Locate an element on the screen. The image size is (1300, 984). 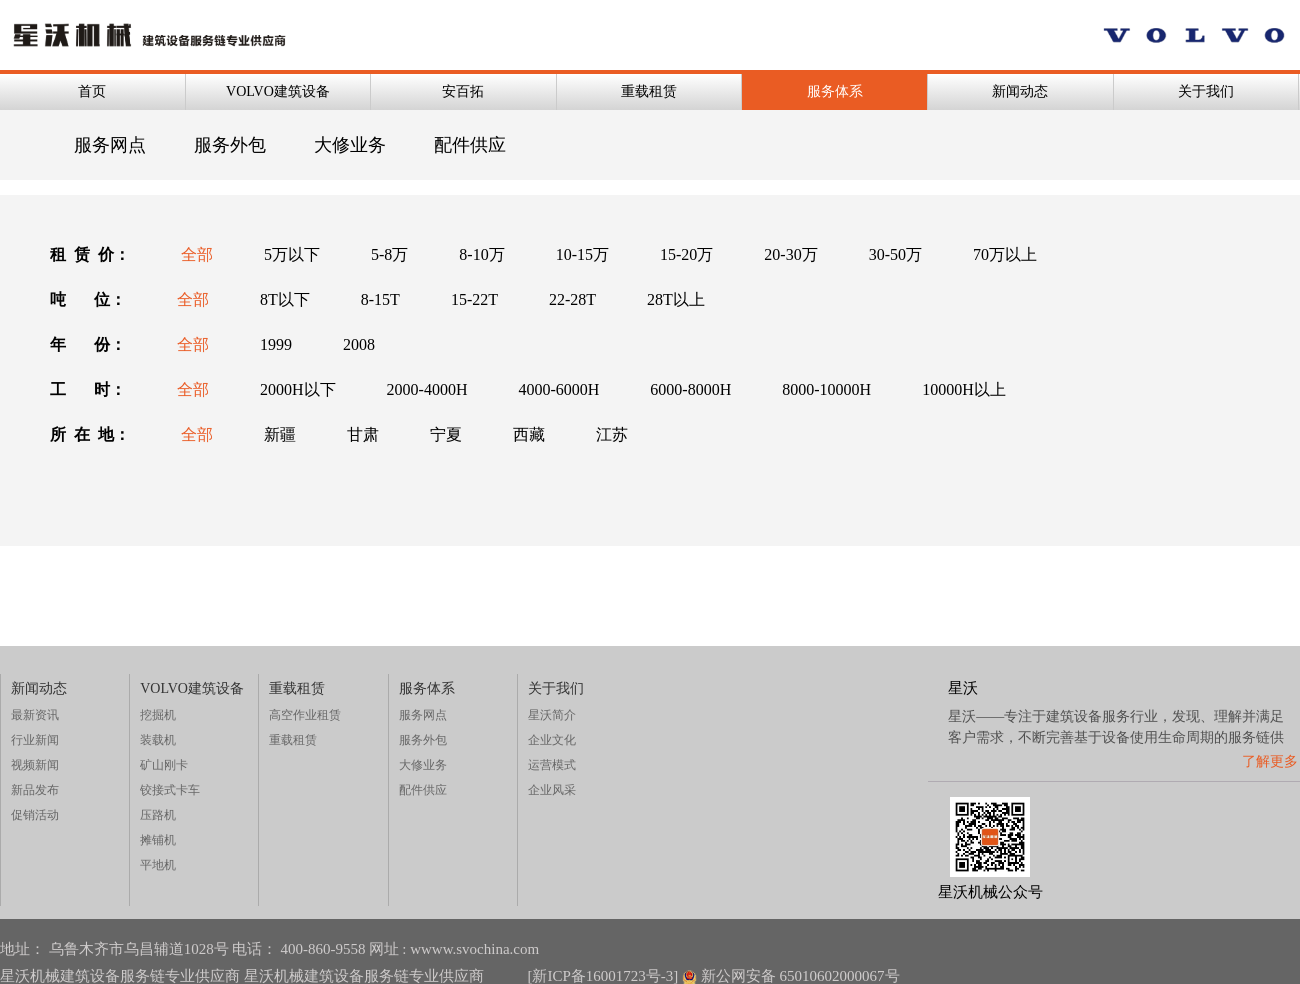
2008 is located at coordinates (359, 344).